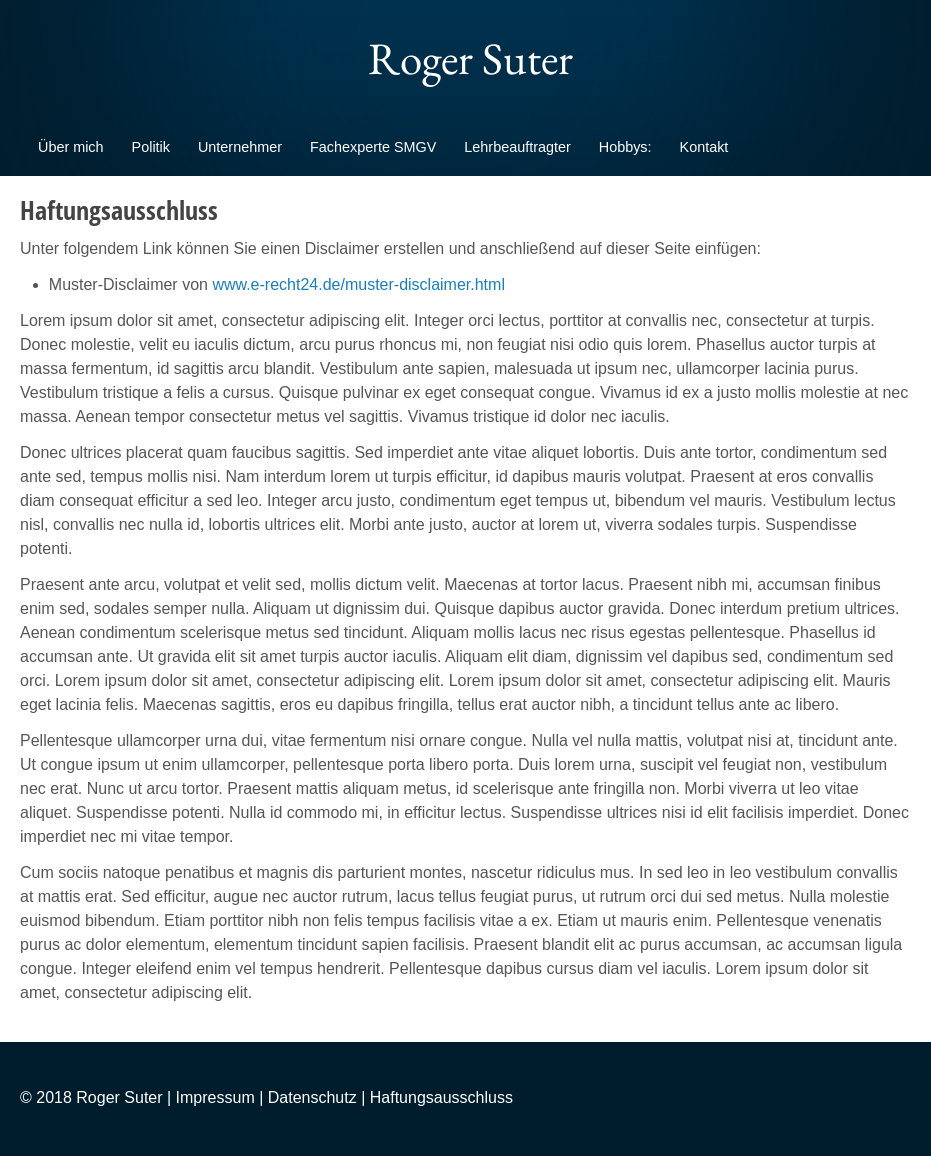 This screenshot has width=931, height=1156. I want to click on Politik, so click(151, 147).